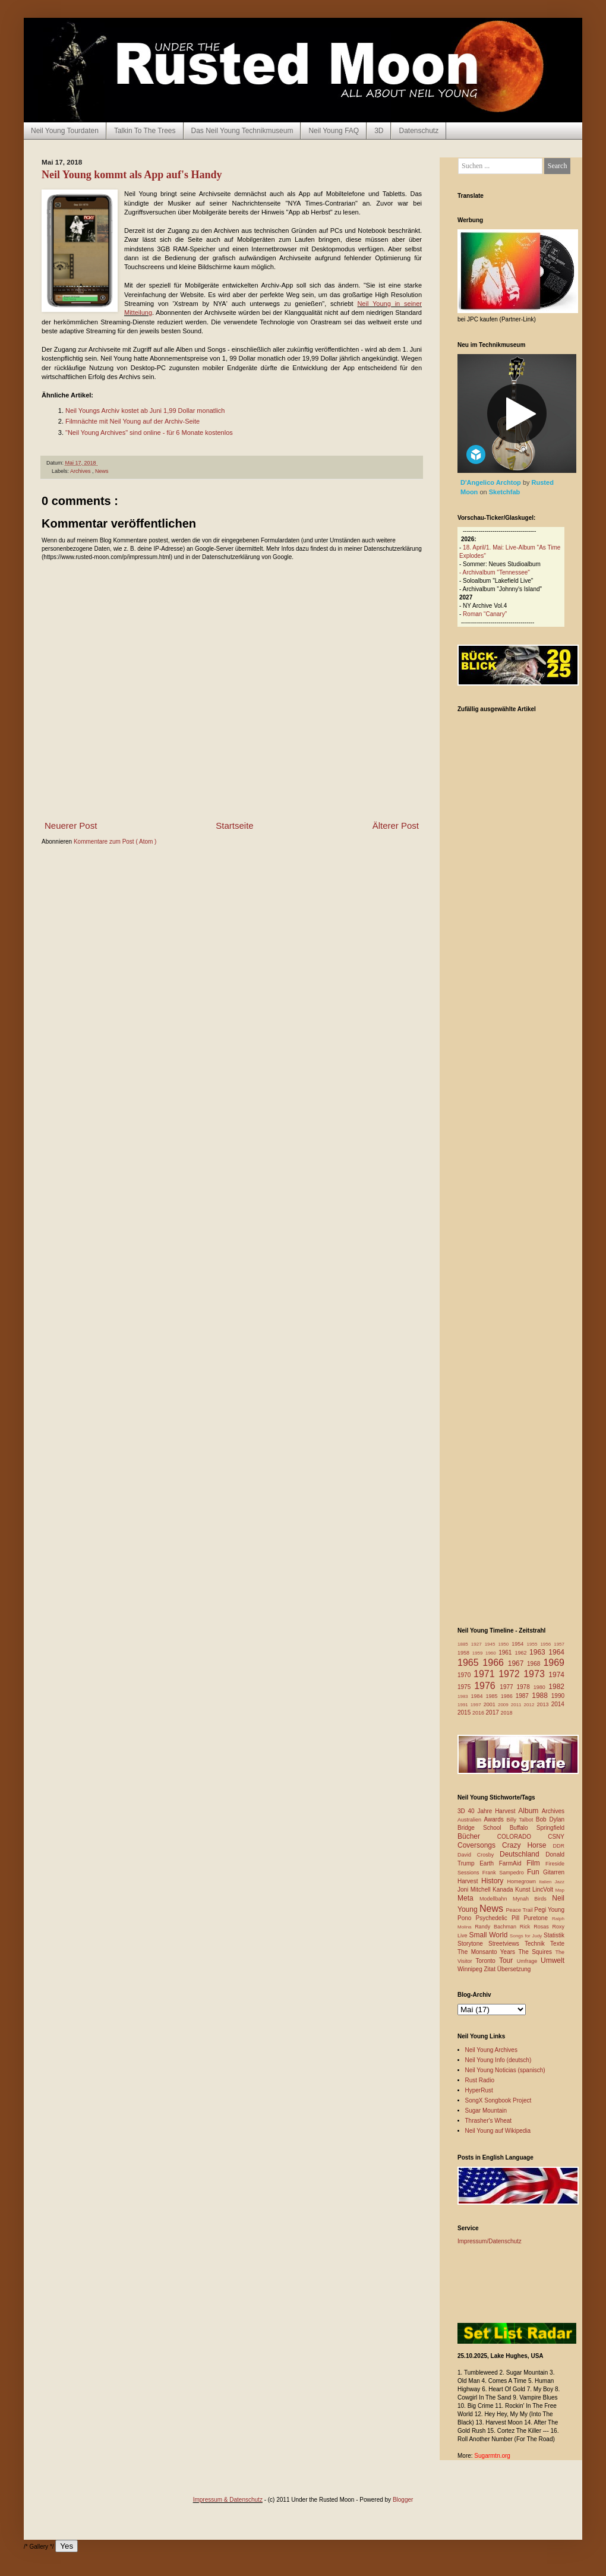  I want to click on 1970, so click(465, 1675).